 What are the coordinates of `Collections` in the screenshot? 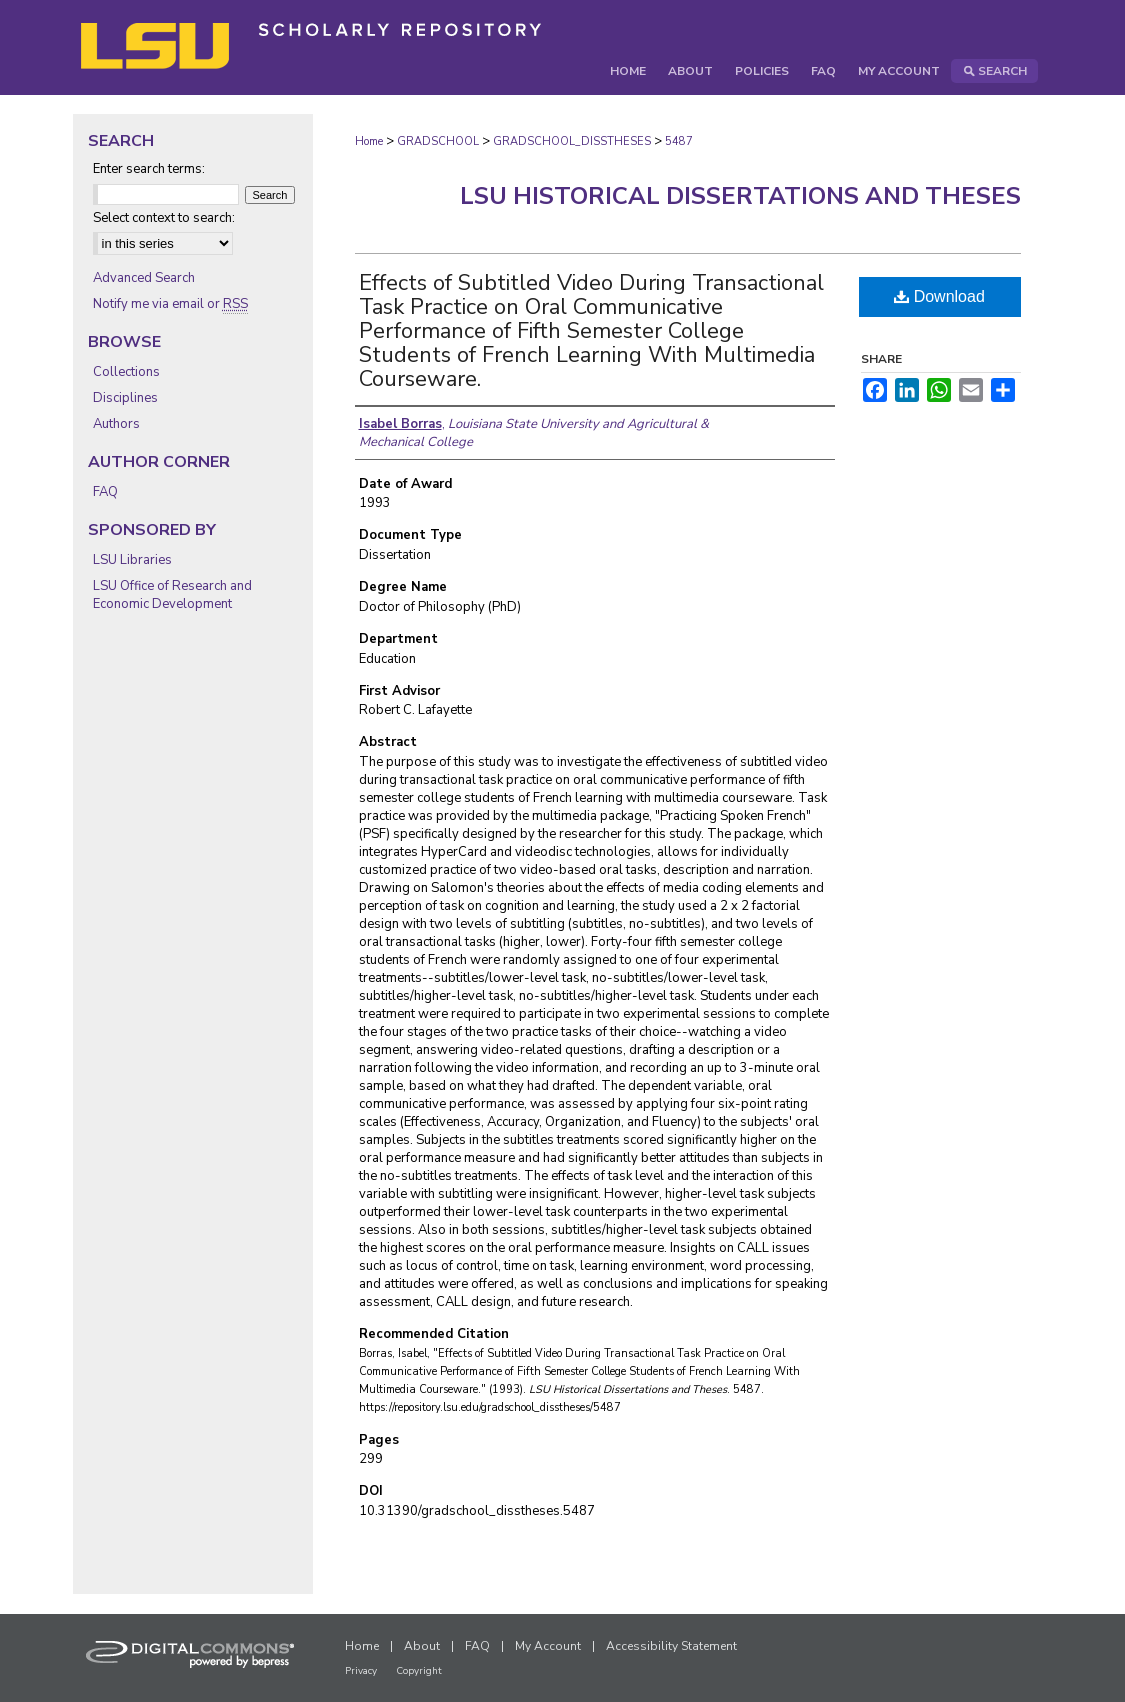 It's located at (126, 372).